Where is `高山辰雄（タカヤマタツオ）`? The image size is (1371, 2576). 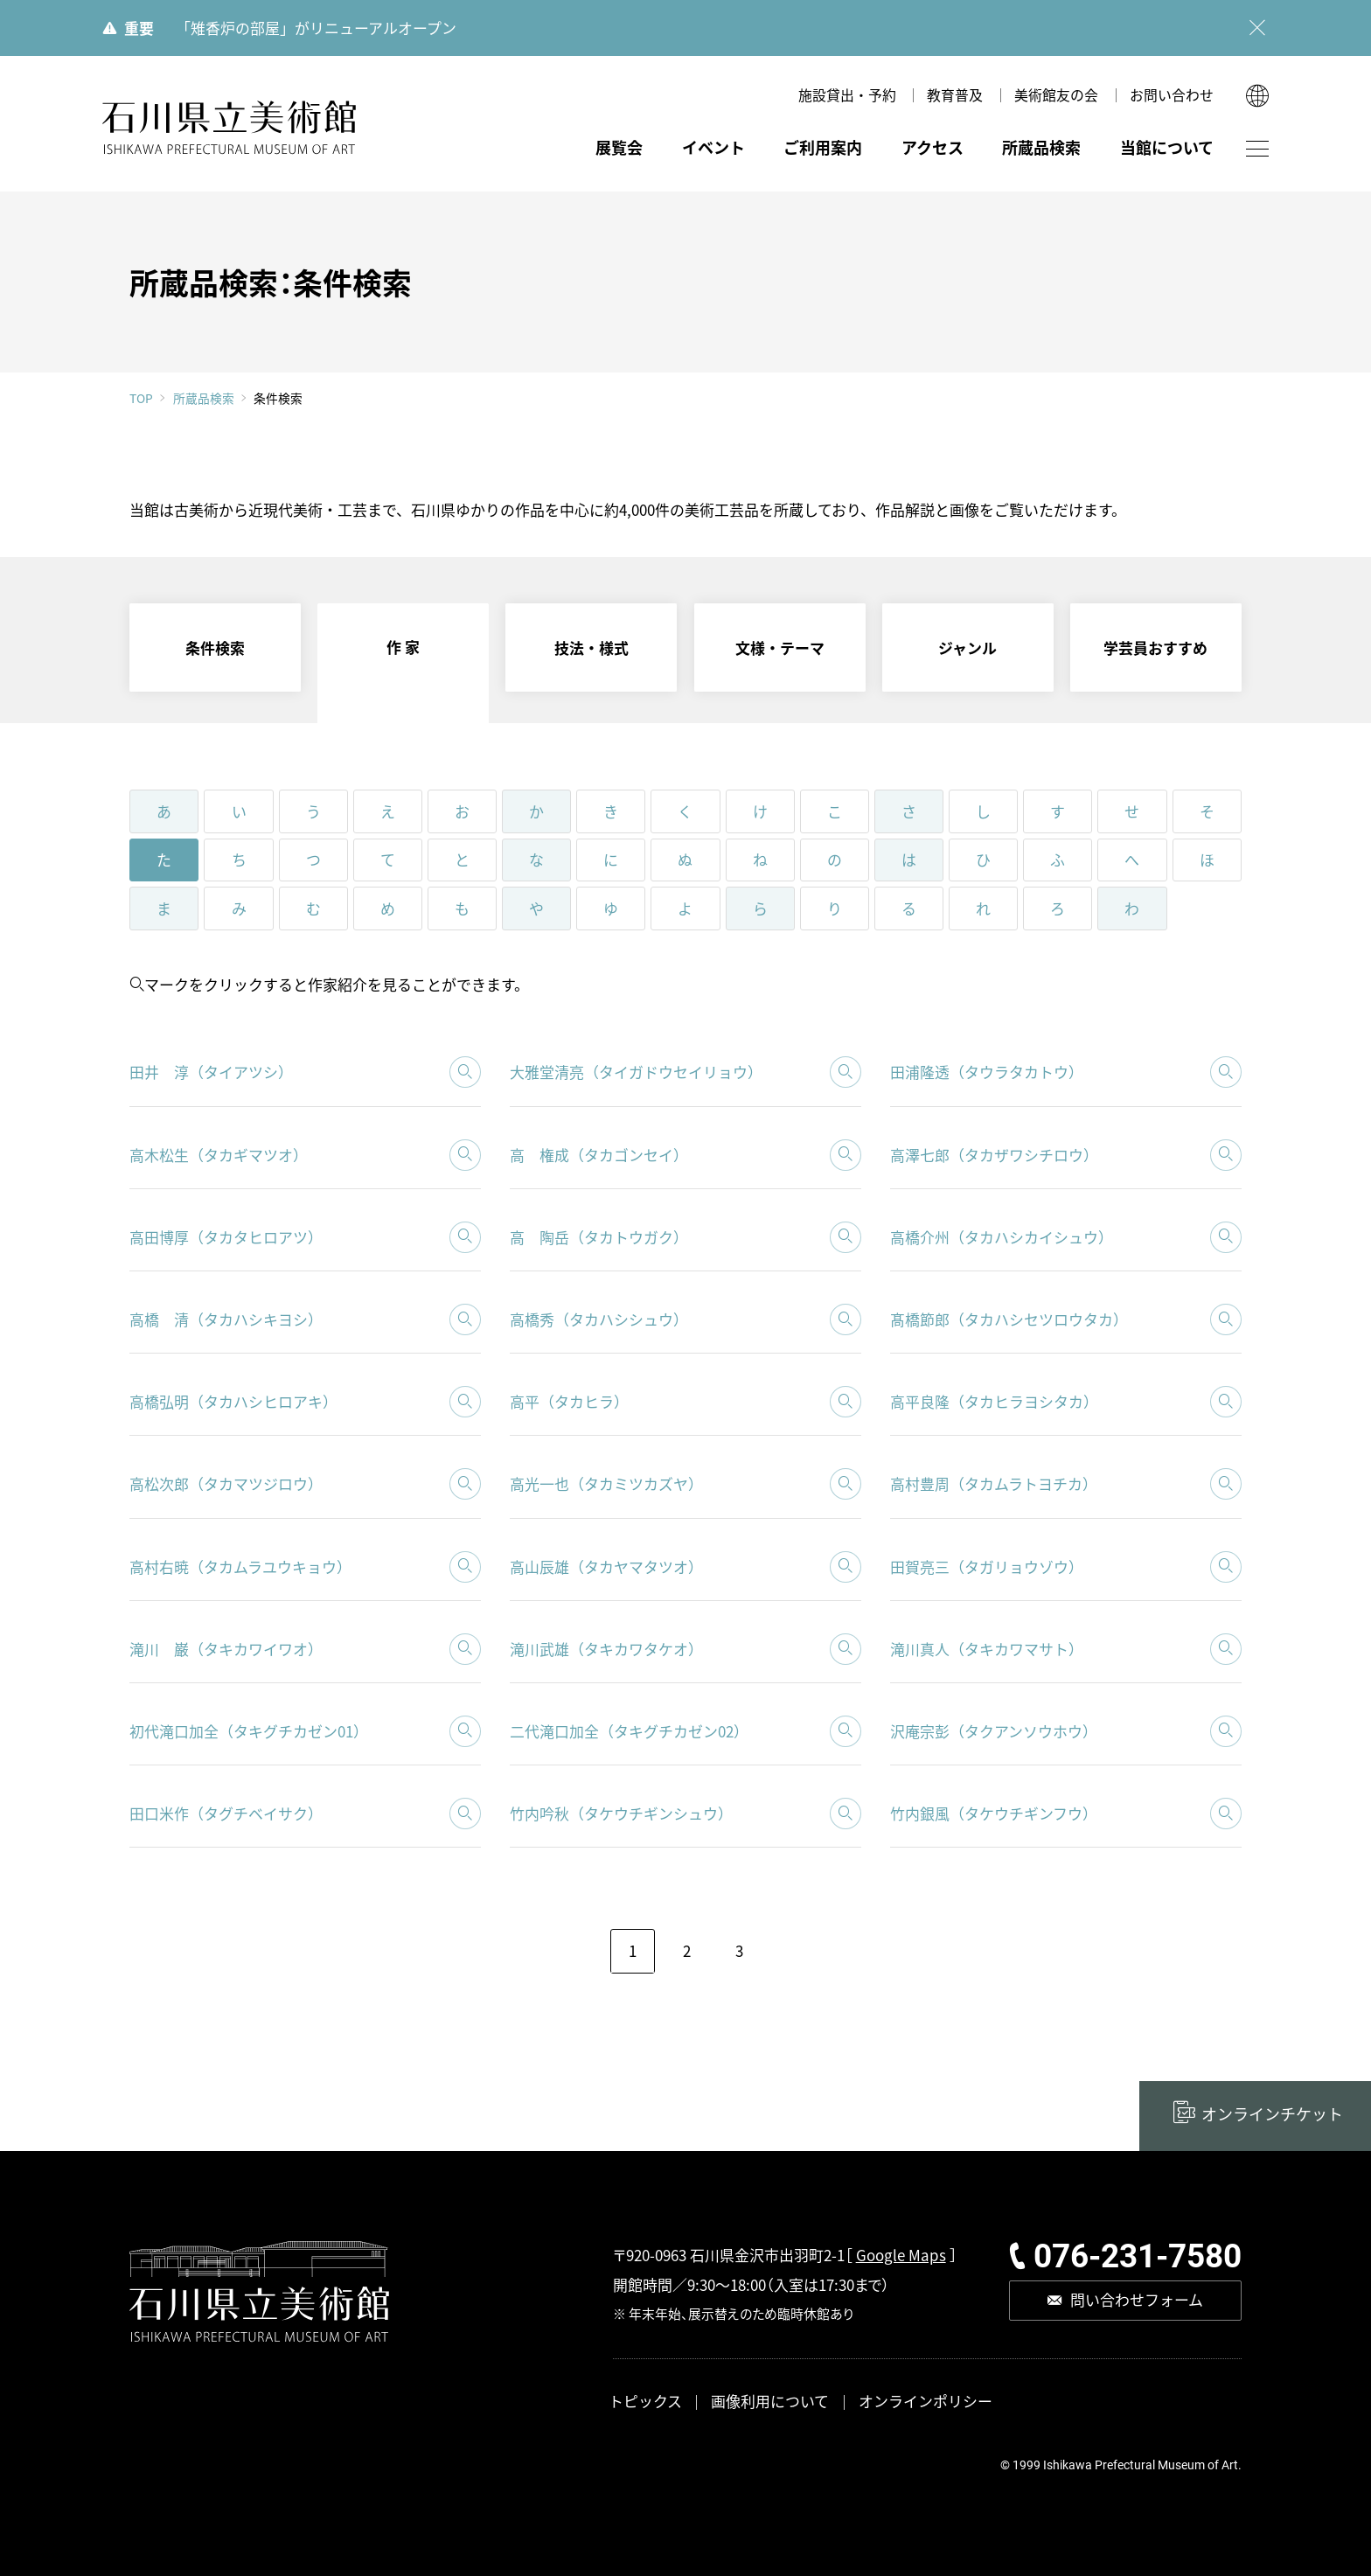
高山辰雄（タカヤマタツオ） is located at coordinates (606, 1566).